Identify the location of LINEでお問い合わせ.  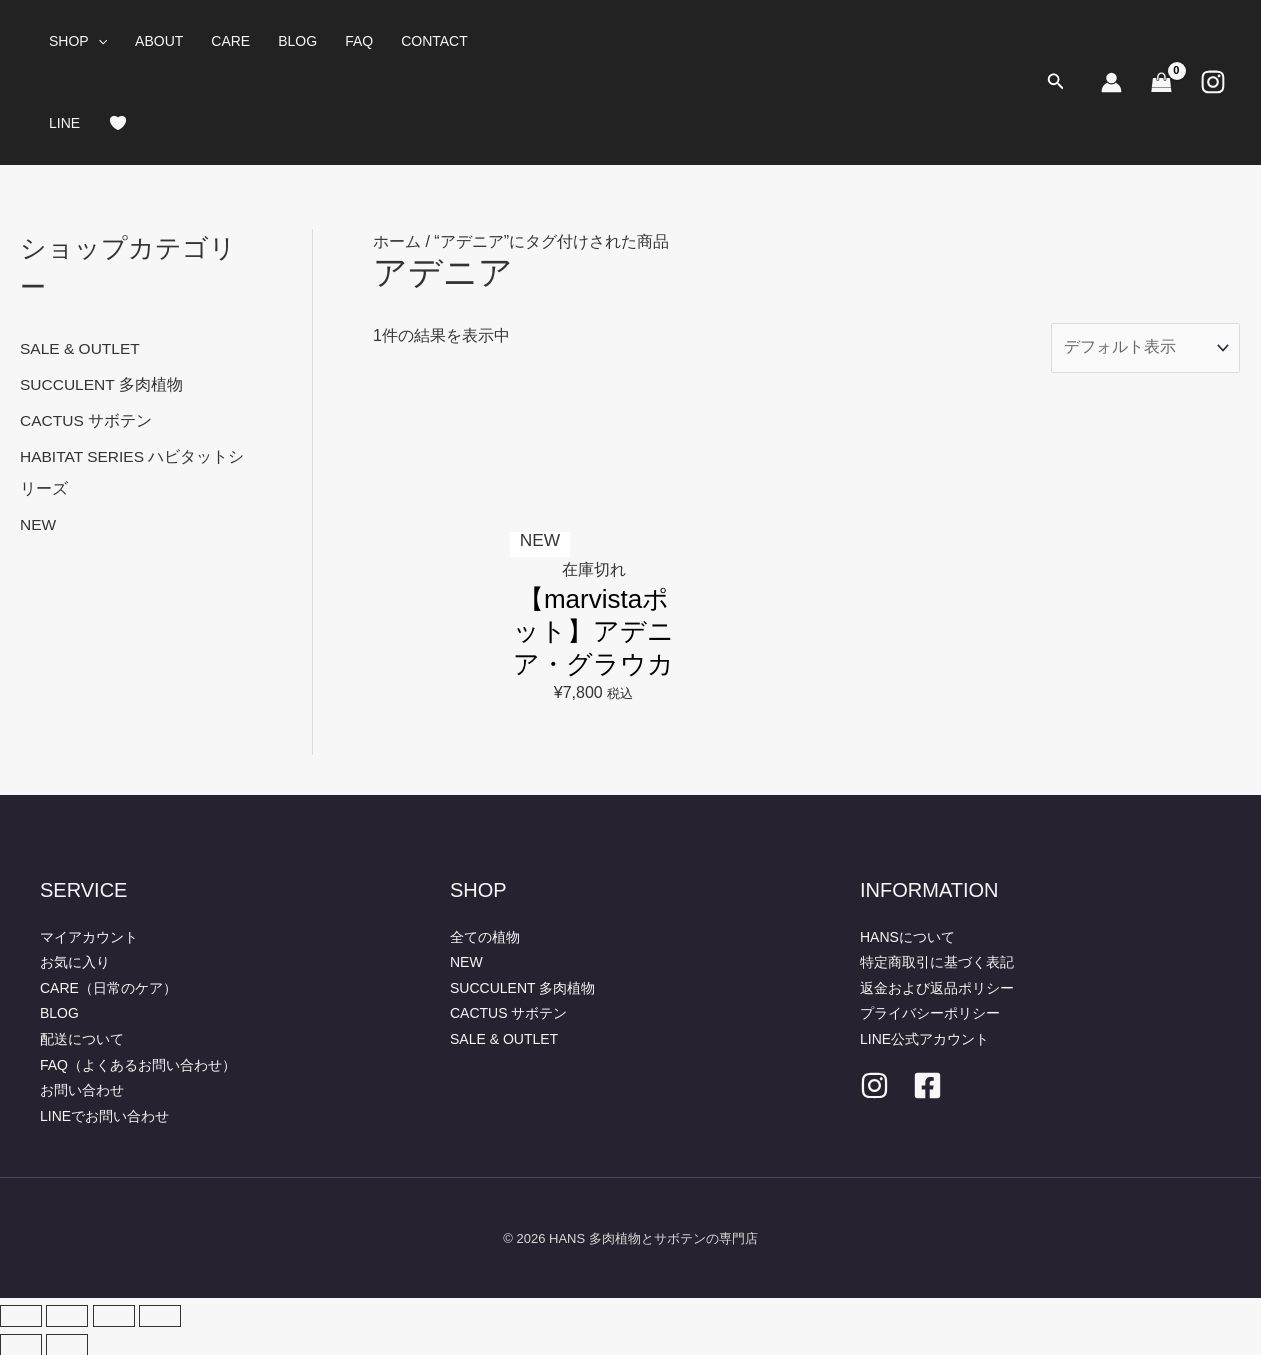
(104, 1115).